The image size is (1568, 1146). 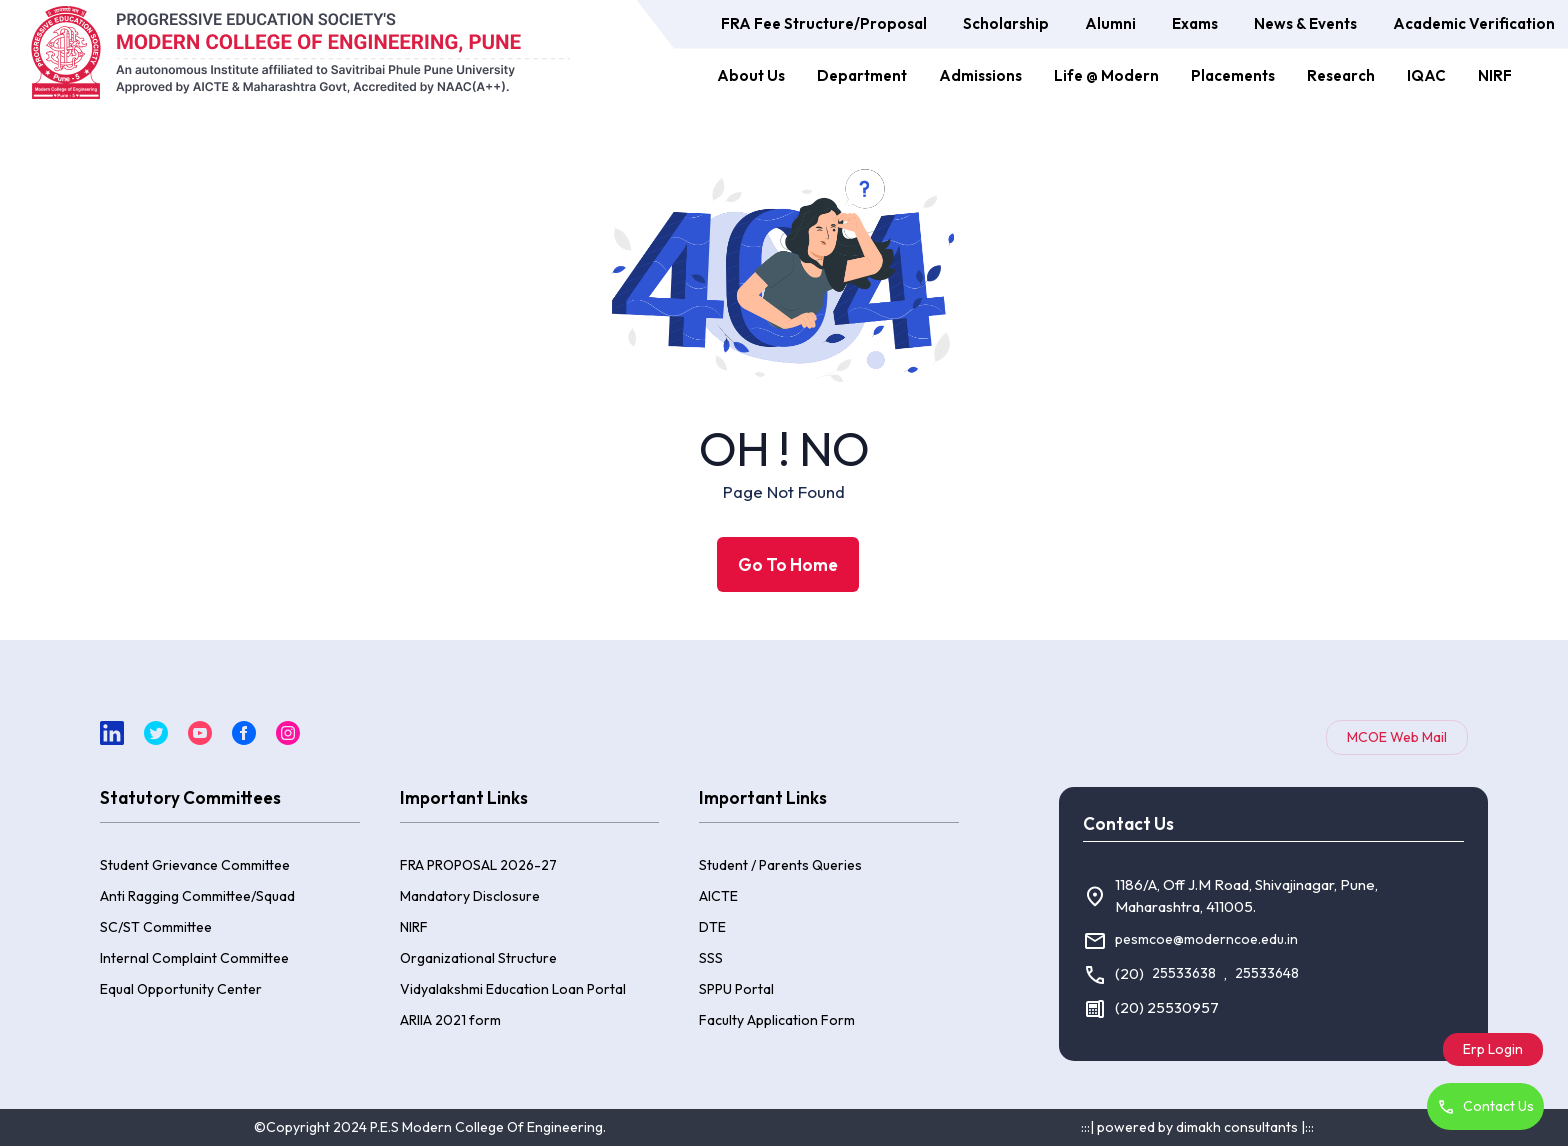 I want to click on IQAC [button], so click(x=1426, y=75).